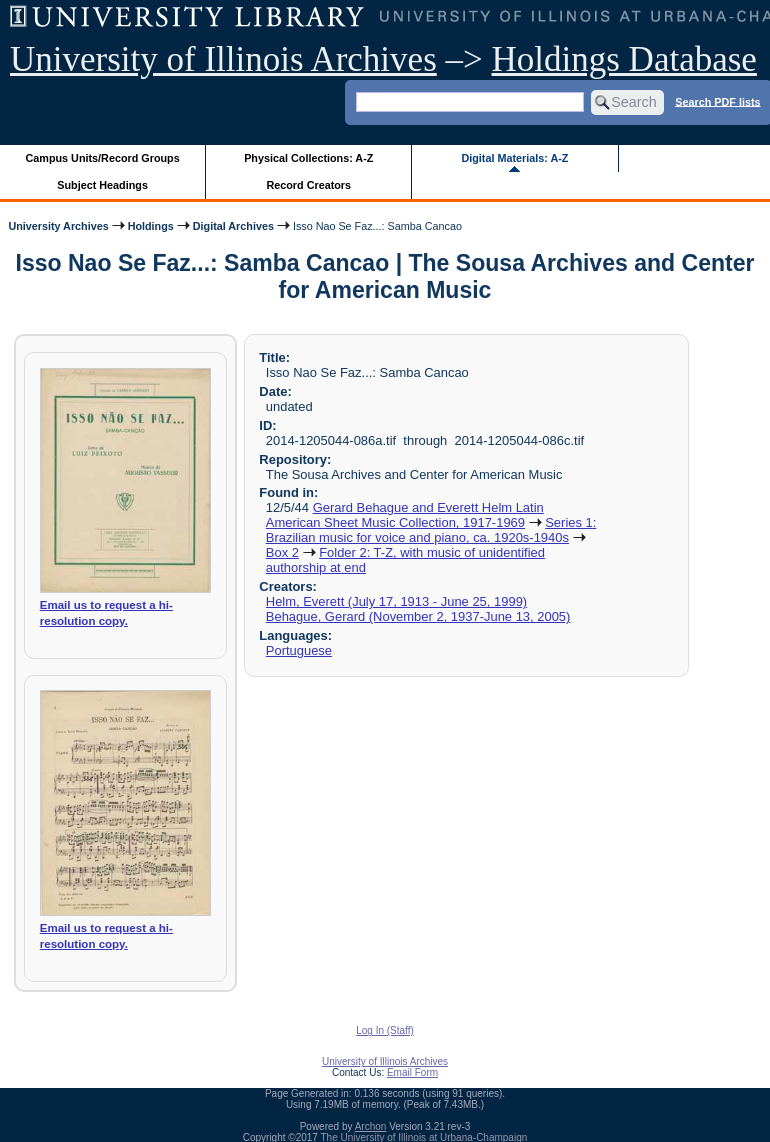  What do you see at coordinates (717, 101) in the screenshot?
I see `Search PDF lists` at bounding box center [717, 101].